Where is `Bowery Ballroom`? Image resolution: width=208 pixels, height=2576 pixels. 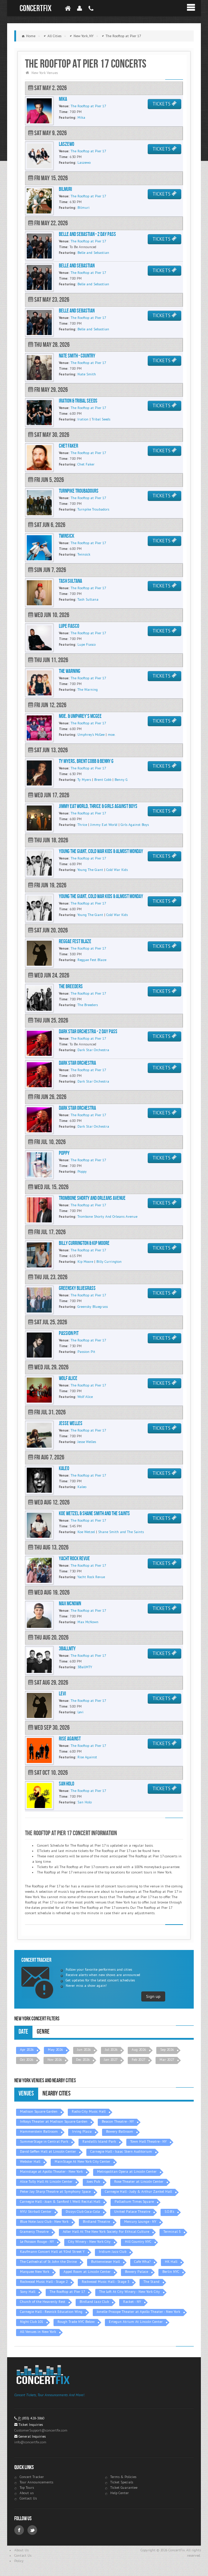
Bowery Ballroom is located at coordinates (119, 2131).